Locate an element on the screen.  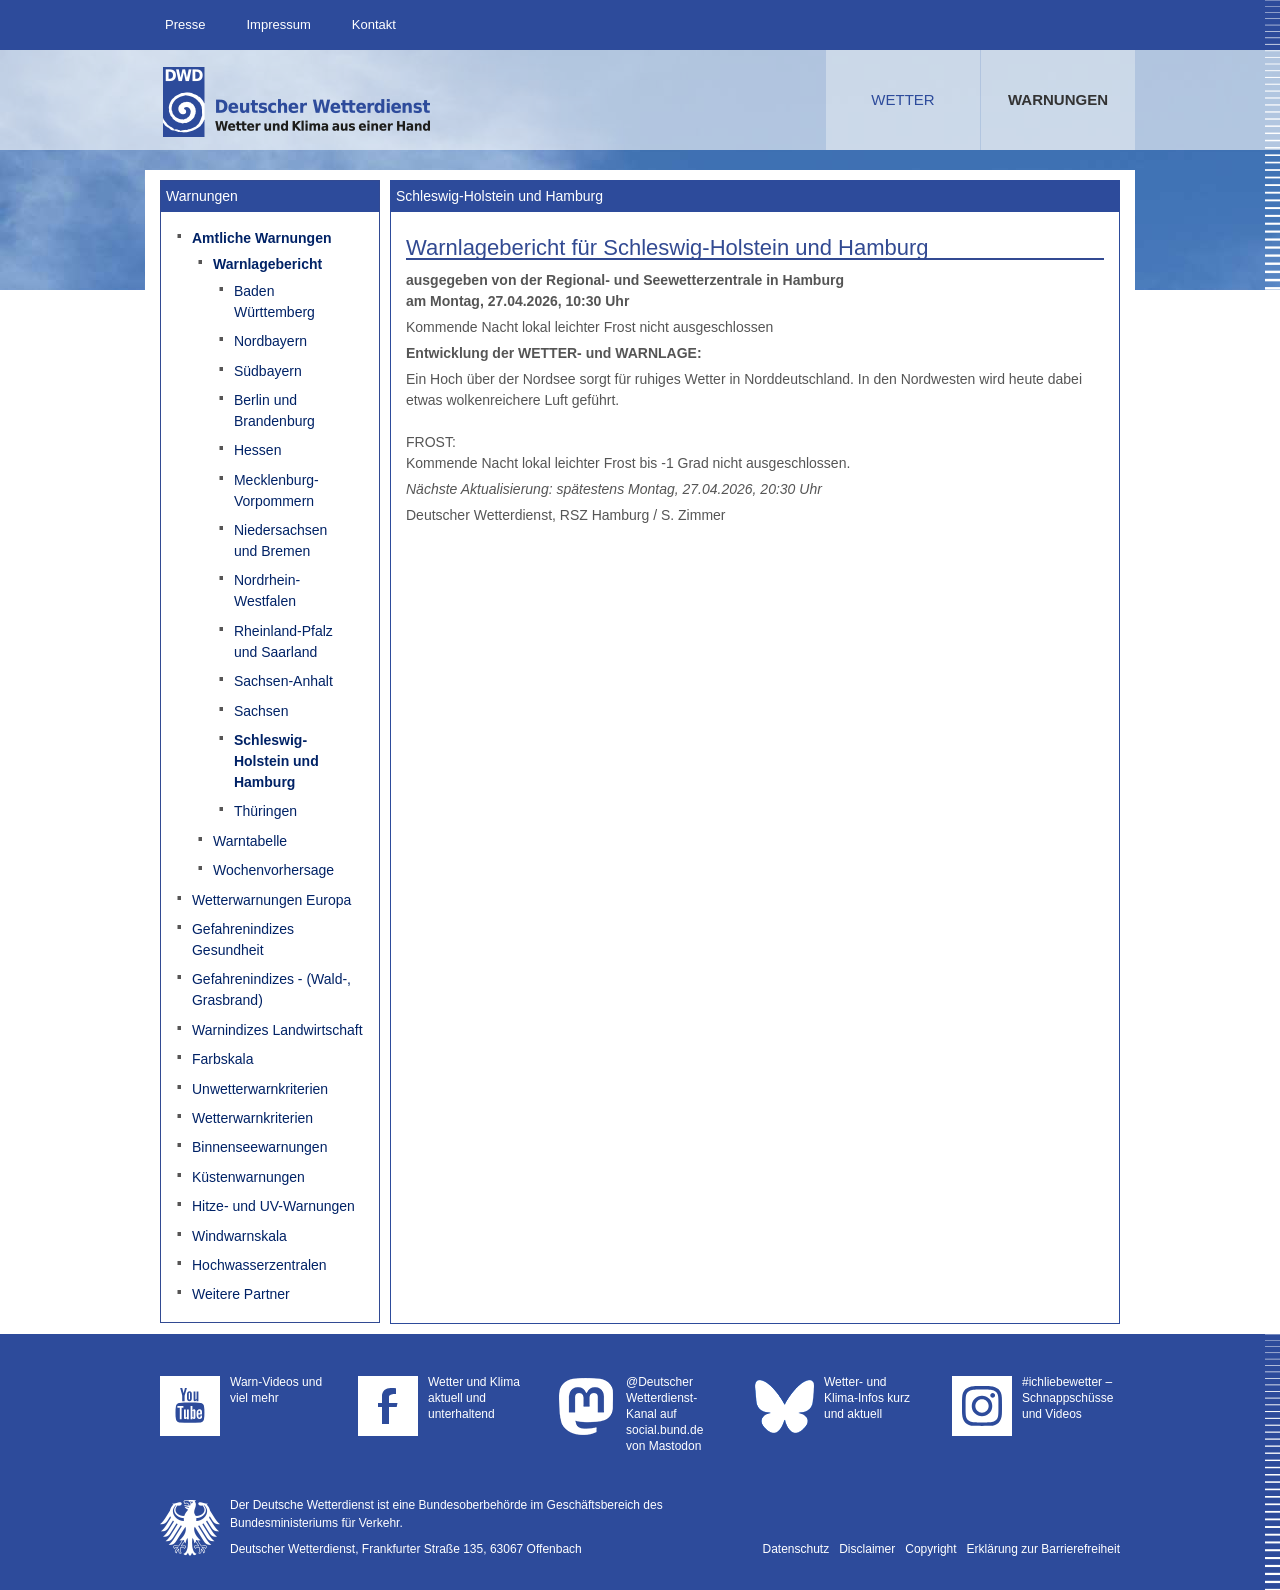
Südbayern is located at coordinates (268, 371).